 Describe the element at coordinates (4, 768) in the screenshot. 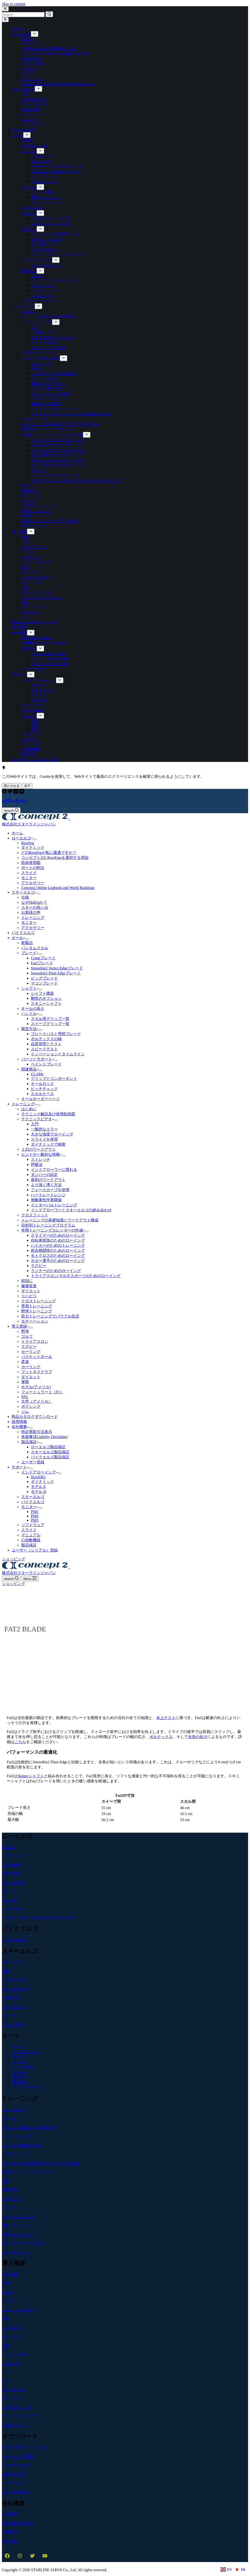

I see `[Go to top]` at that location.